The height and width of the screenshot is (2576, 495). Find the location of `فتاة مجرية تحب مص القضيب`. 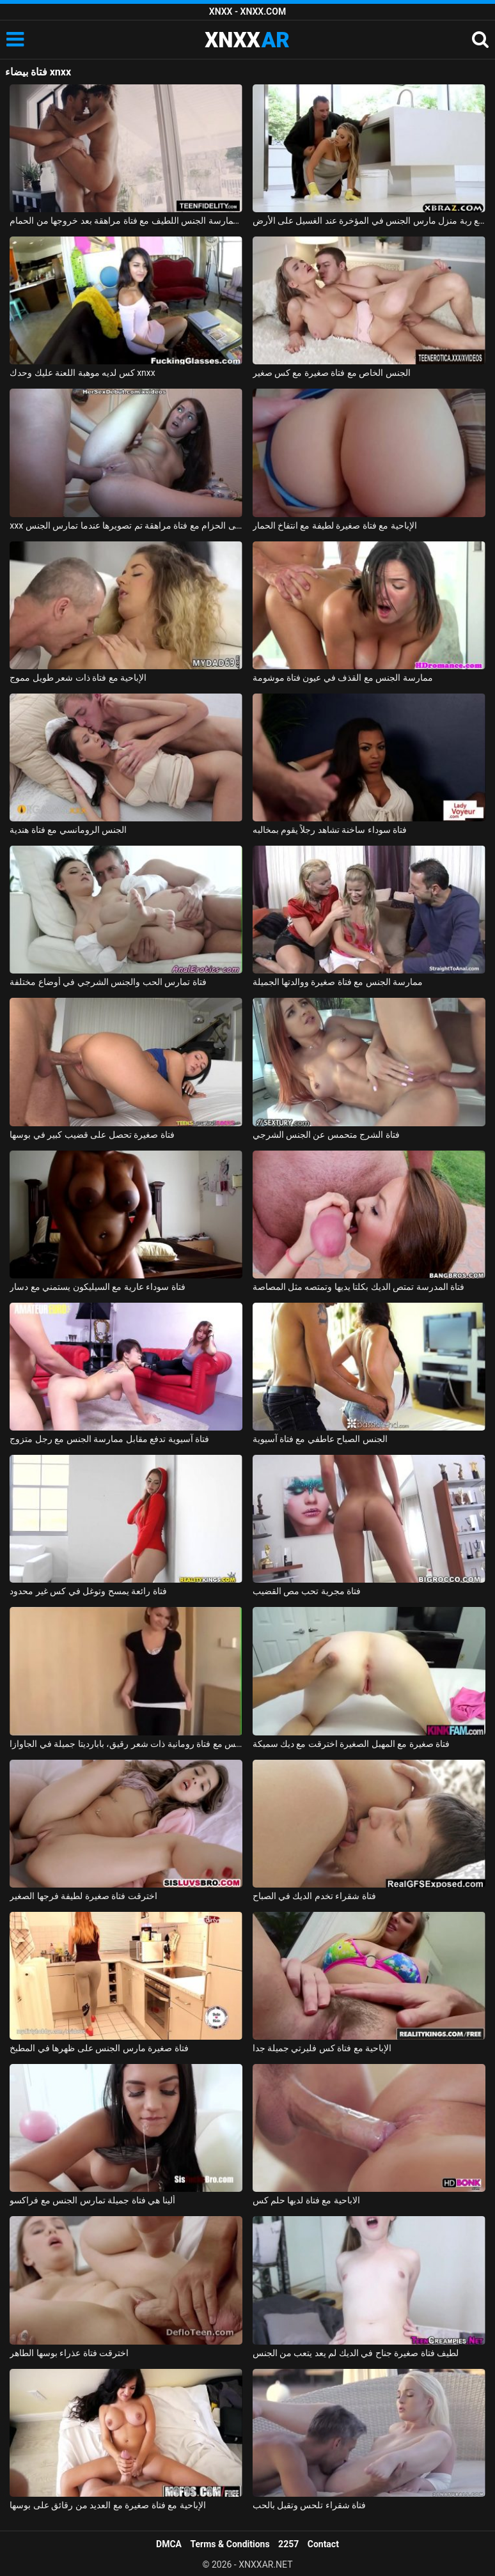

فتاة مجرية تحب مص القضيب is located at coordinates (307, 1591).